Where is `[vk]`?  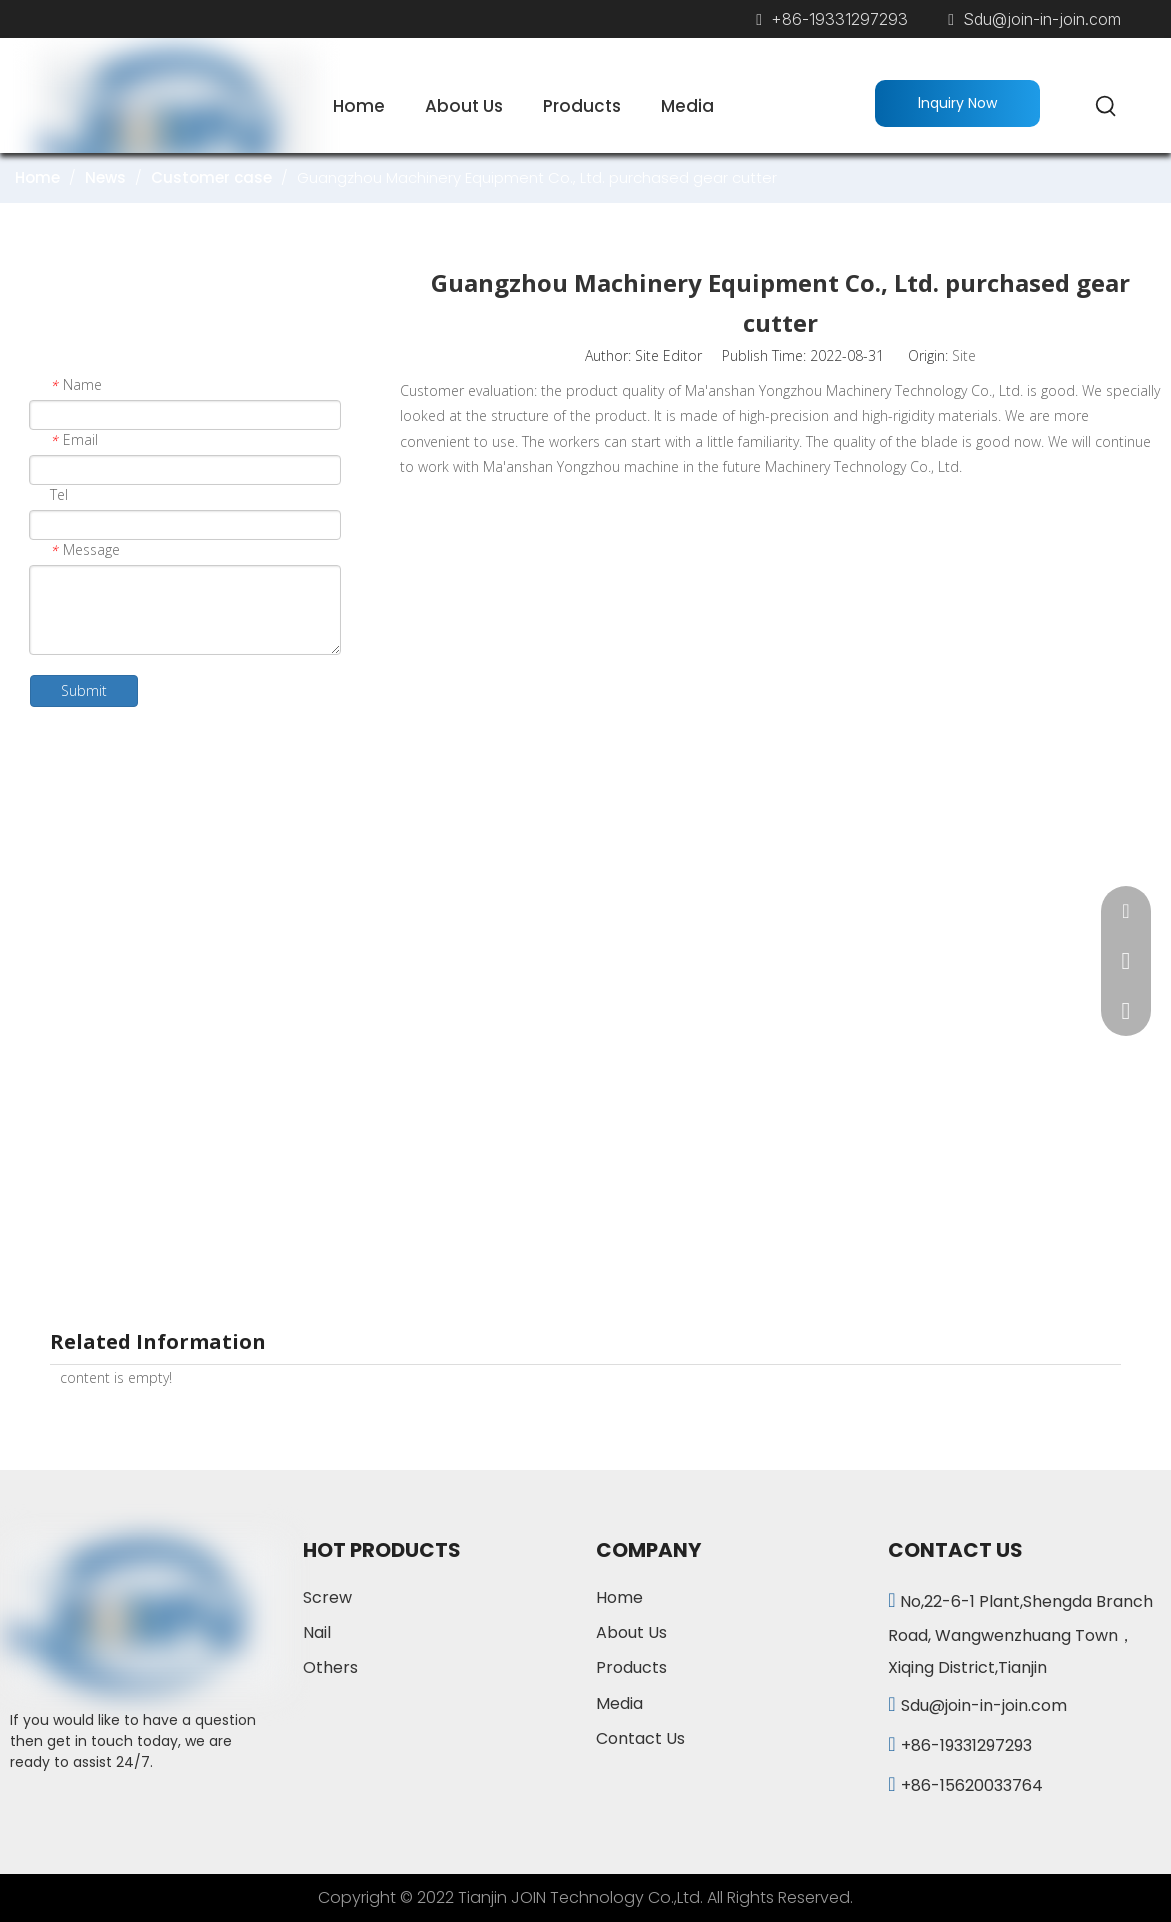
[vk] is located at coordinates (149, 1808).